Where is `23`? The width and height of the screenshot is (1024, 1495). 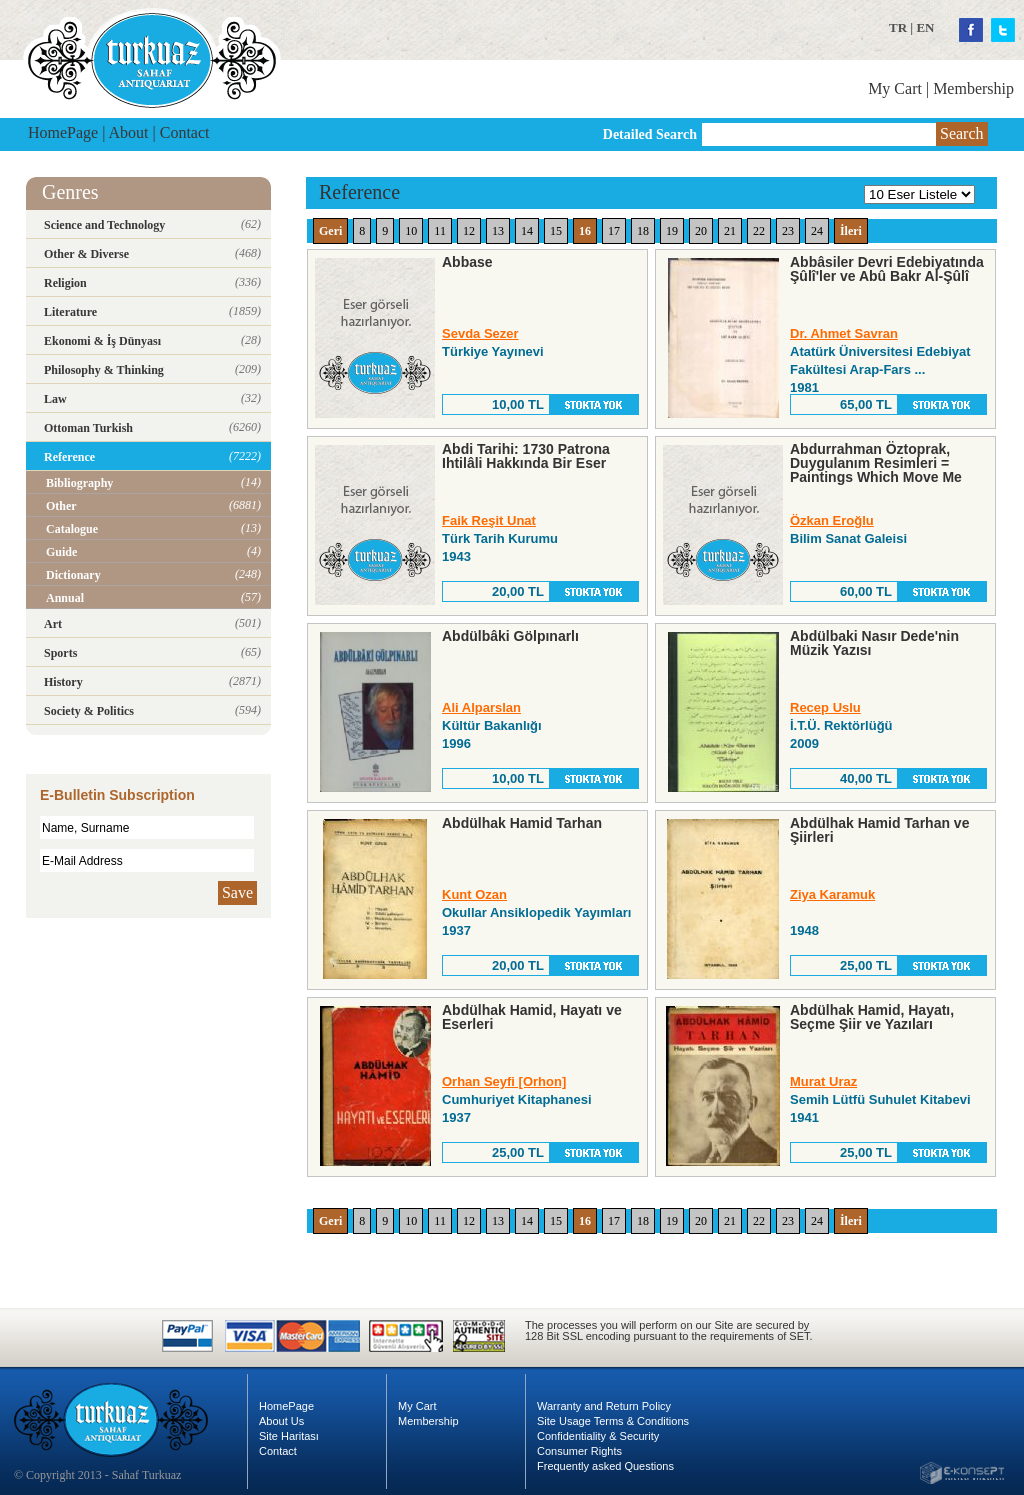 23 is located at coordinates (788, 231).